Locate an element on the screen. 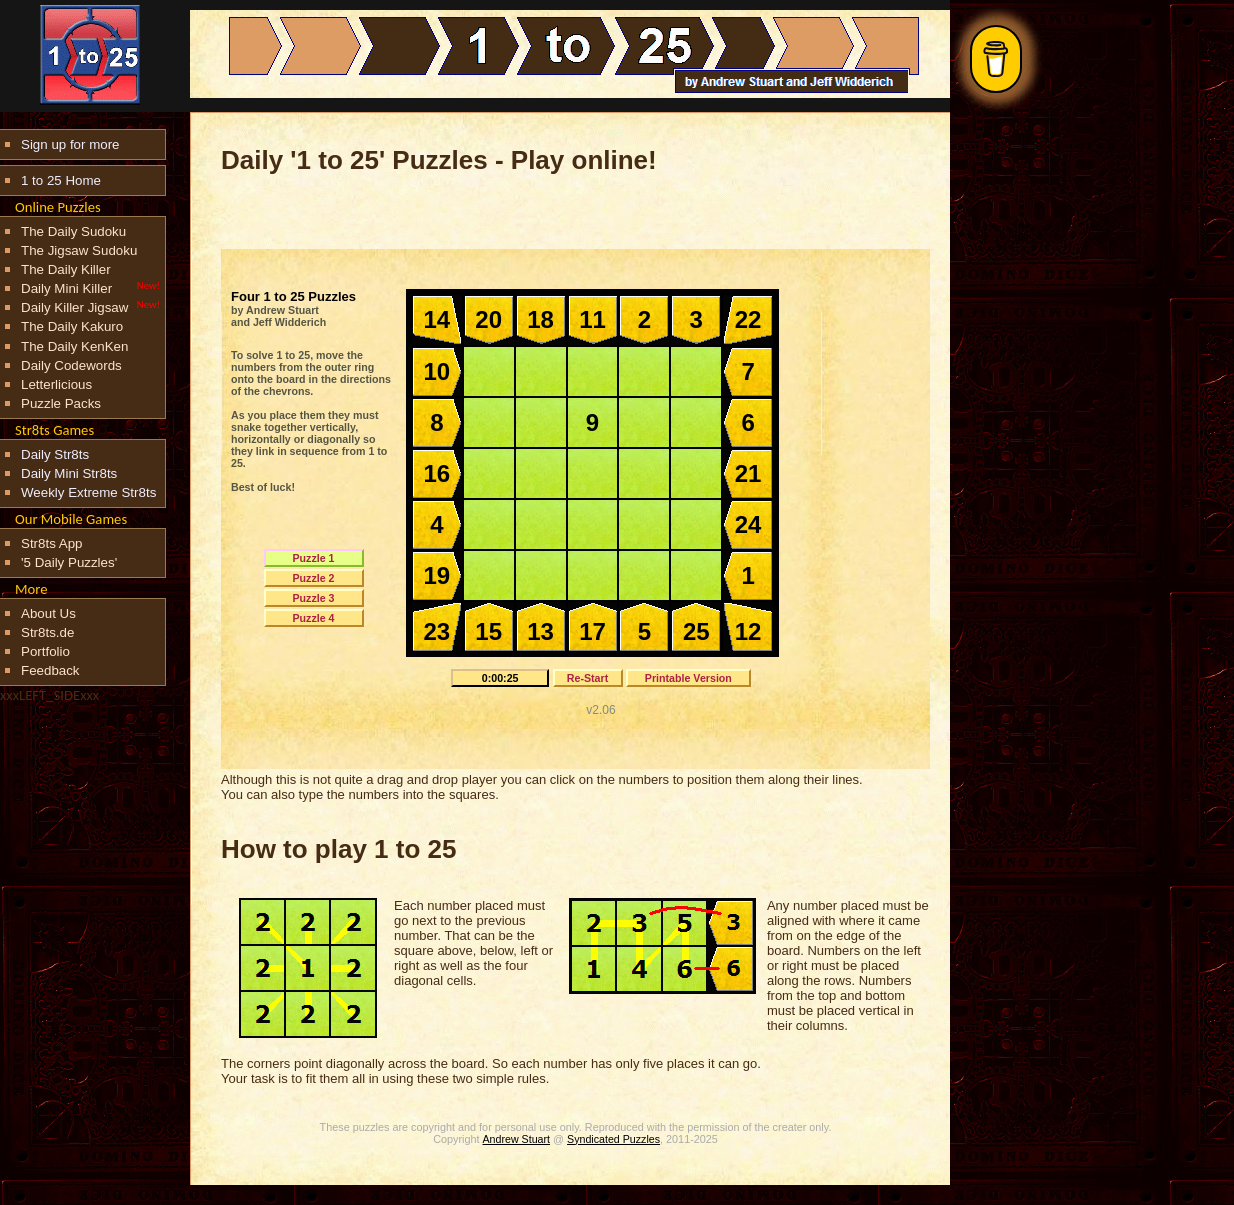  Daily Codewords is located at coordinates (71, 365).